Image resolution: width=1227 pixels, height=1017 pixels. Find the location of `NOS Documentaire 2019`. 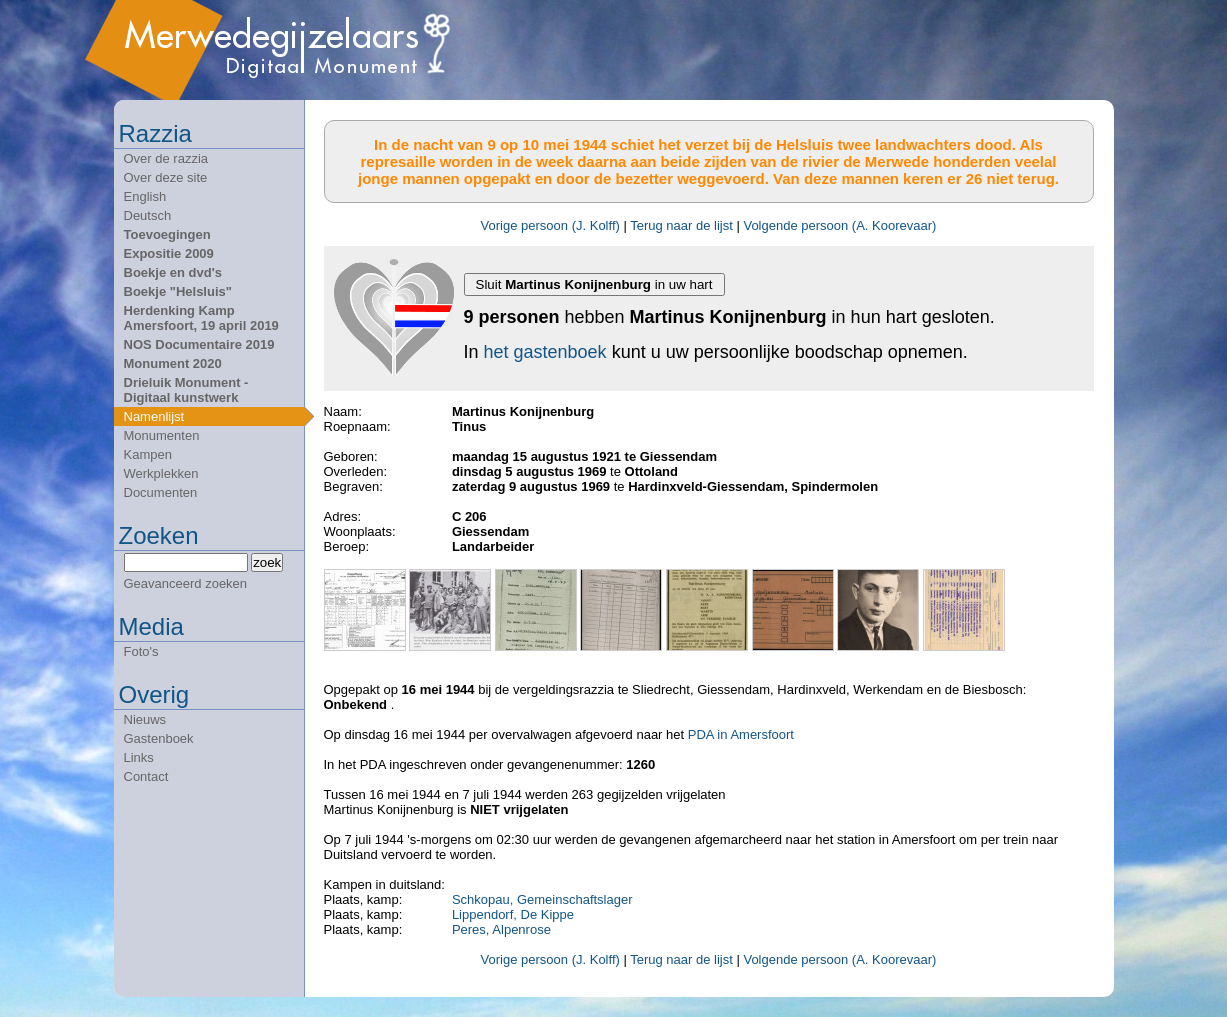

NOS Documentaire 2019 is located at coordinates (199, 344).